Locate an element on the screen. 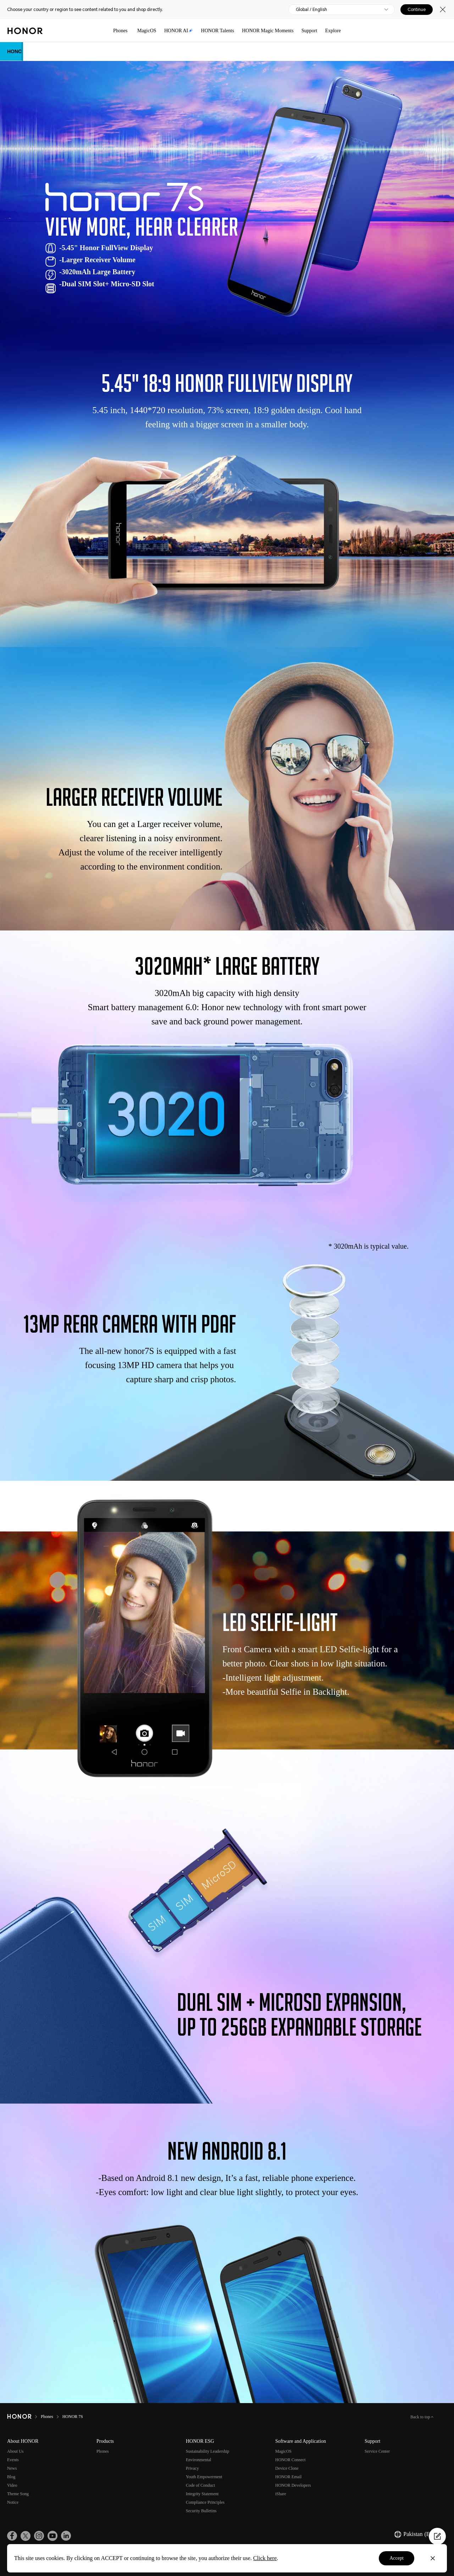  Back to top is located at coordinates (420, 2416).